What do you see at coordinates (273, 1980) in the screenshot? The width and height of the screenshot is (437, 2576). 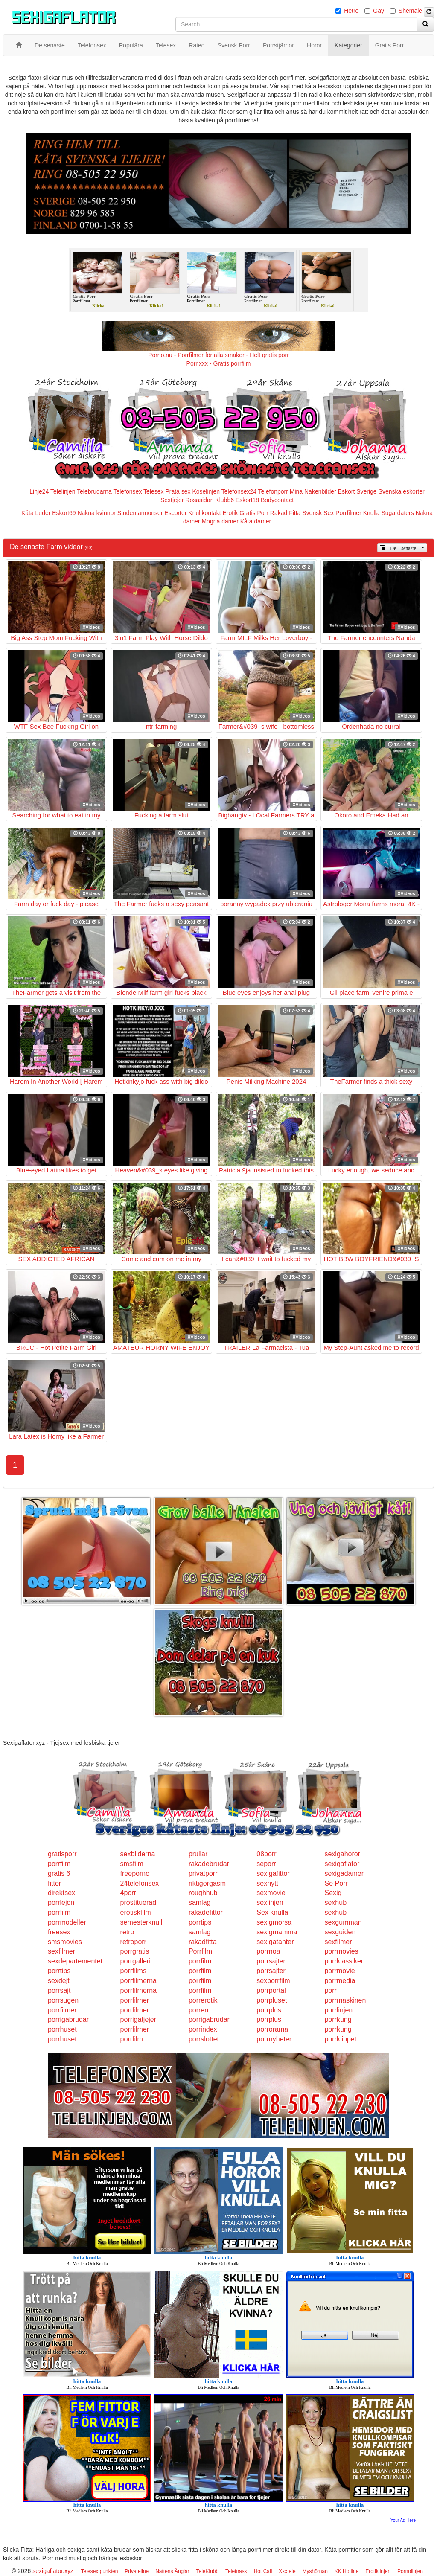 I see `sexporrfilm` at bounding box center [273, 1980].